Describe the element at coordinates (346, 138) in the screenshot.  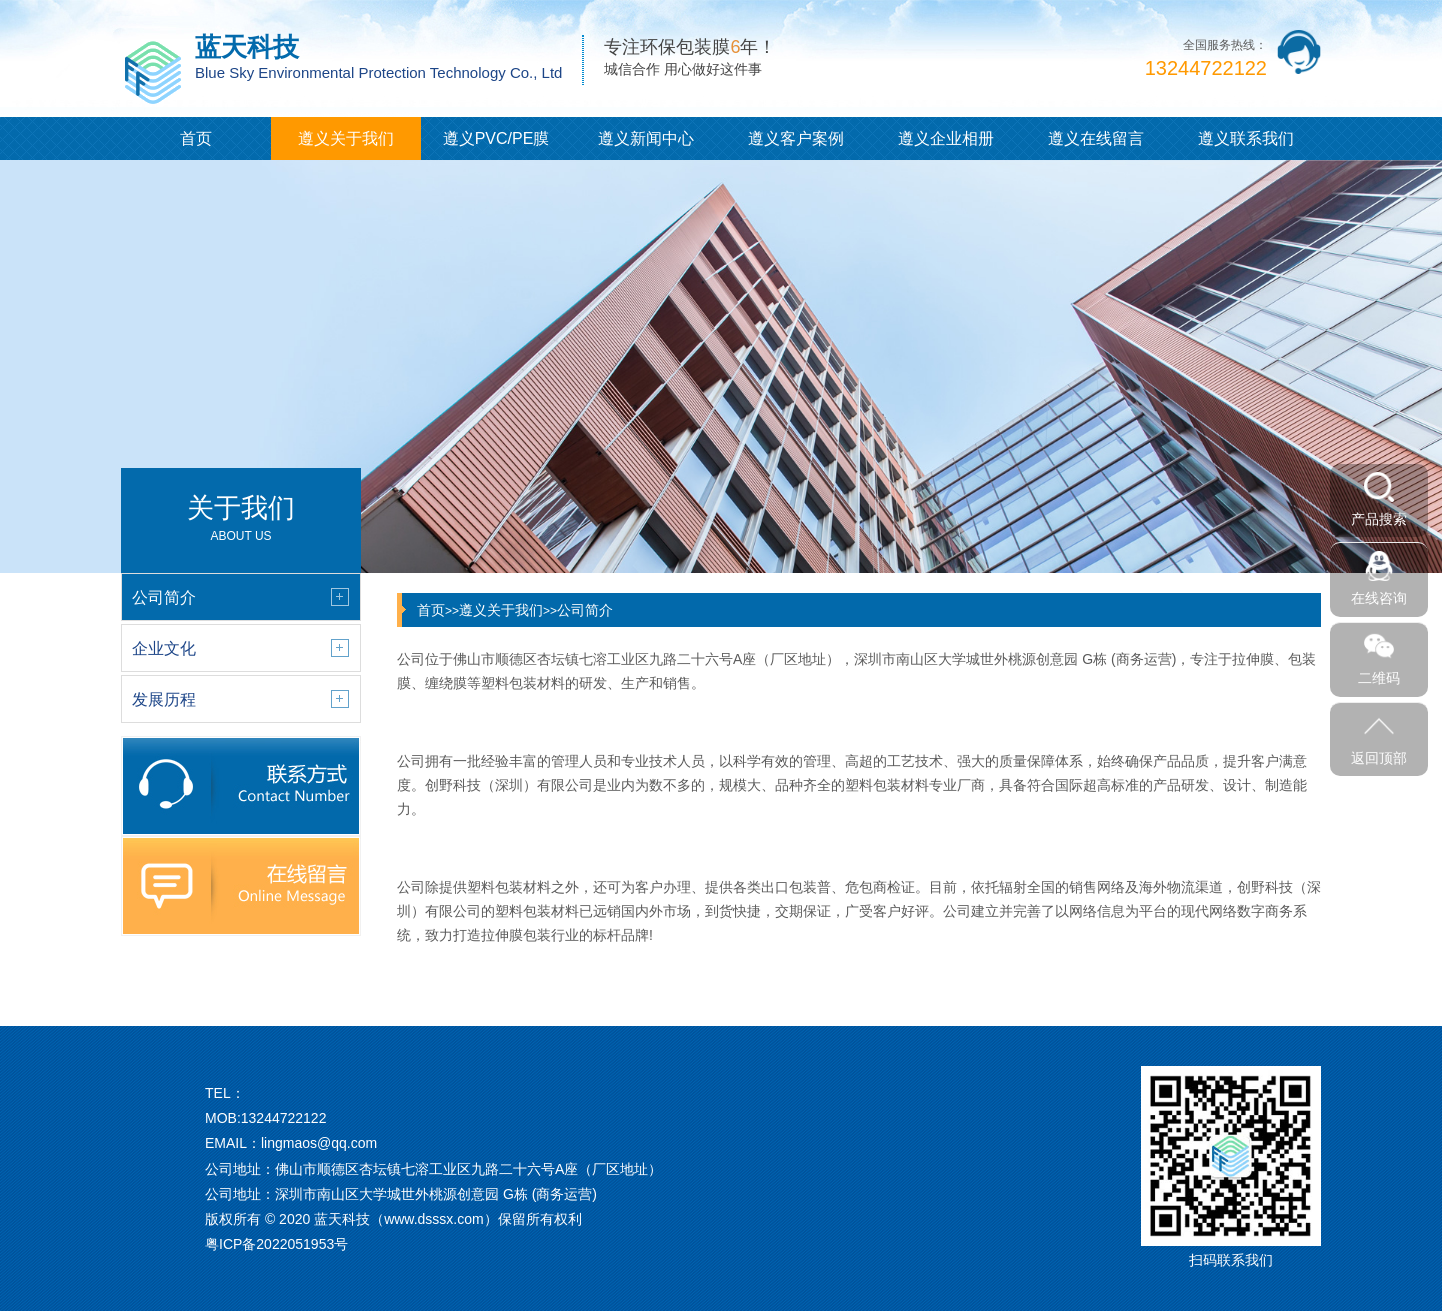
I see `遵义关于我们` at that location.